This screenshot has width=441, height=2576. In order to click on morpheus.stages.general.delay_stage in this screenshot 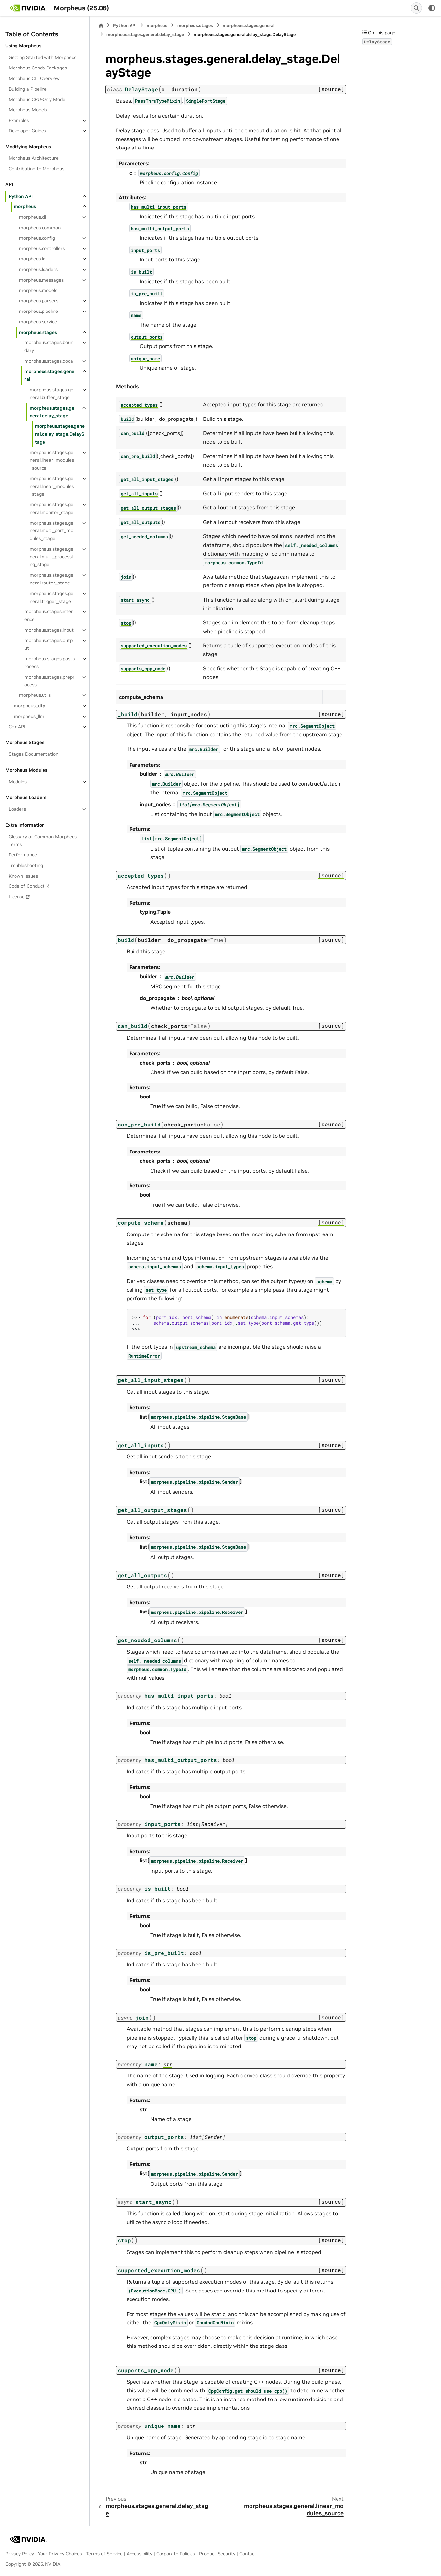, I will do `click(52, 412)`.